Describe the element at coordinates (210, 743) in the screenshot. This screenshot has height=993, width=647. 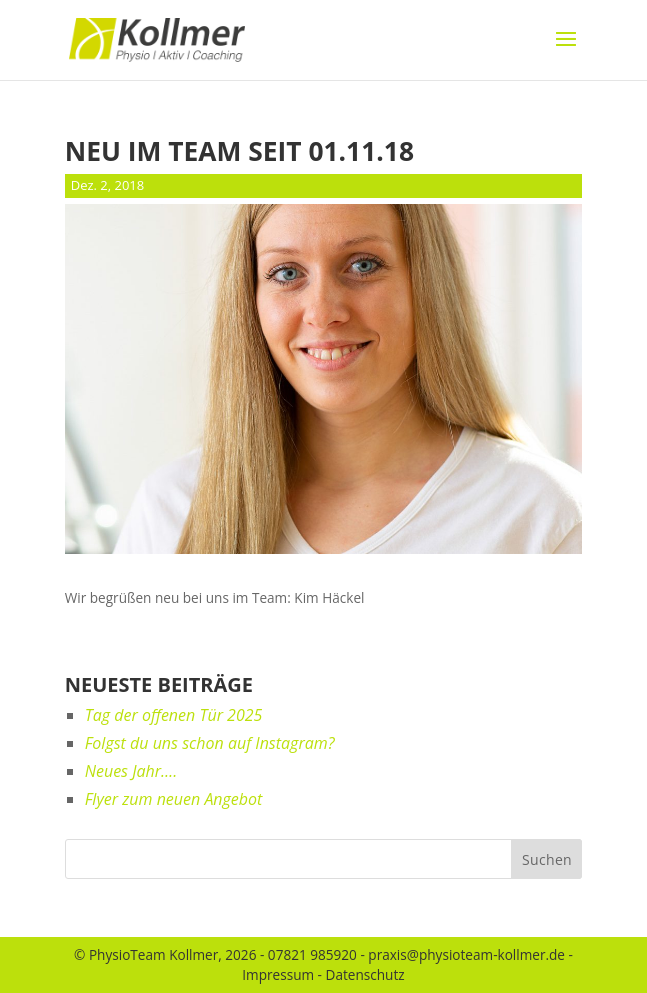
I see `Folgst du uns schon auf Instagram?` at that location.